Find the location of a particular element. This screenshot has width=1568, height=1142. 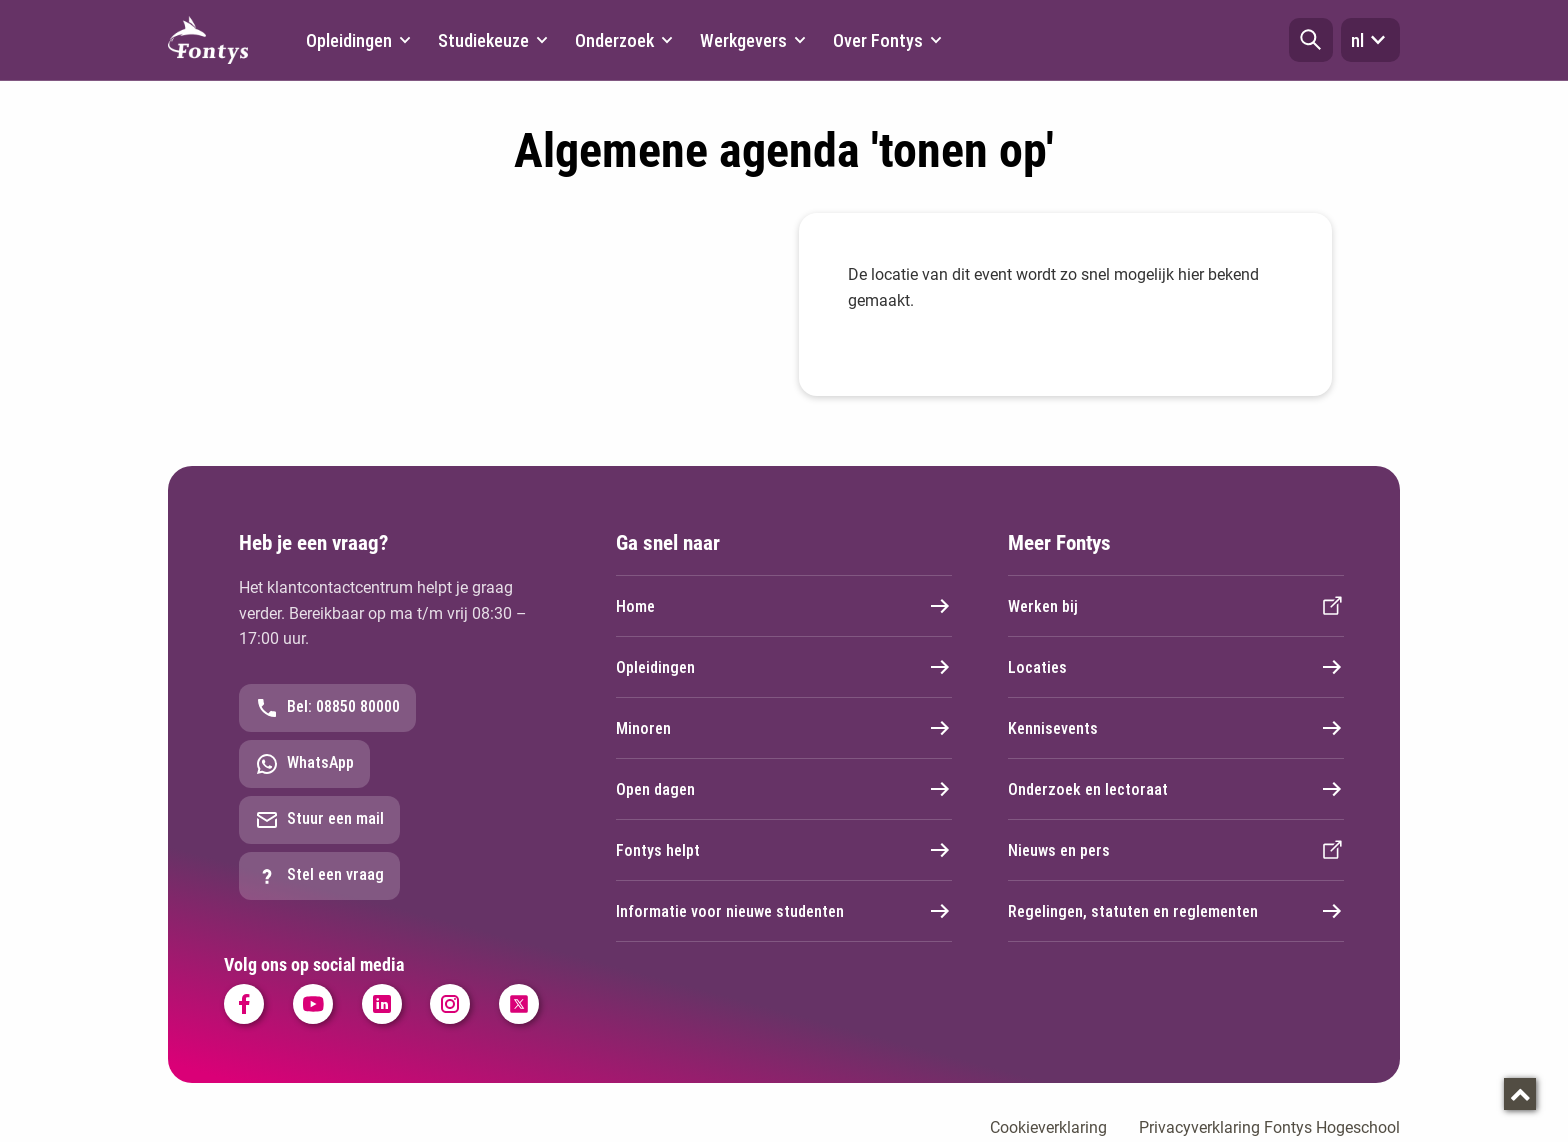

Opleidingen is located at coordinates (784, 667).